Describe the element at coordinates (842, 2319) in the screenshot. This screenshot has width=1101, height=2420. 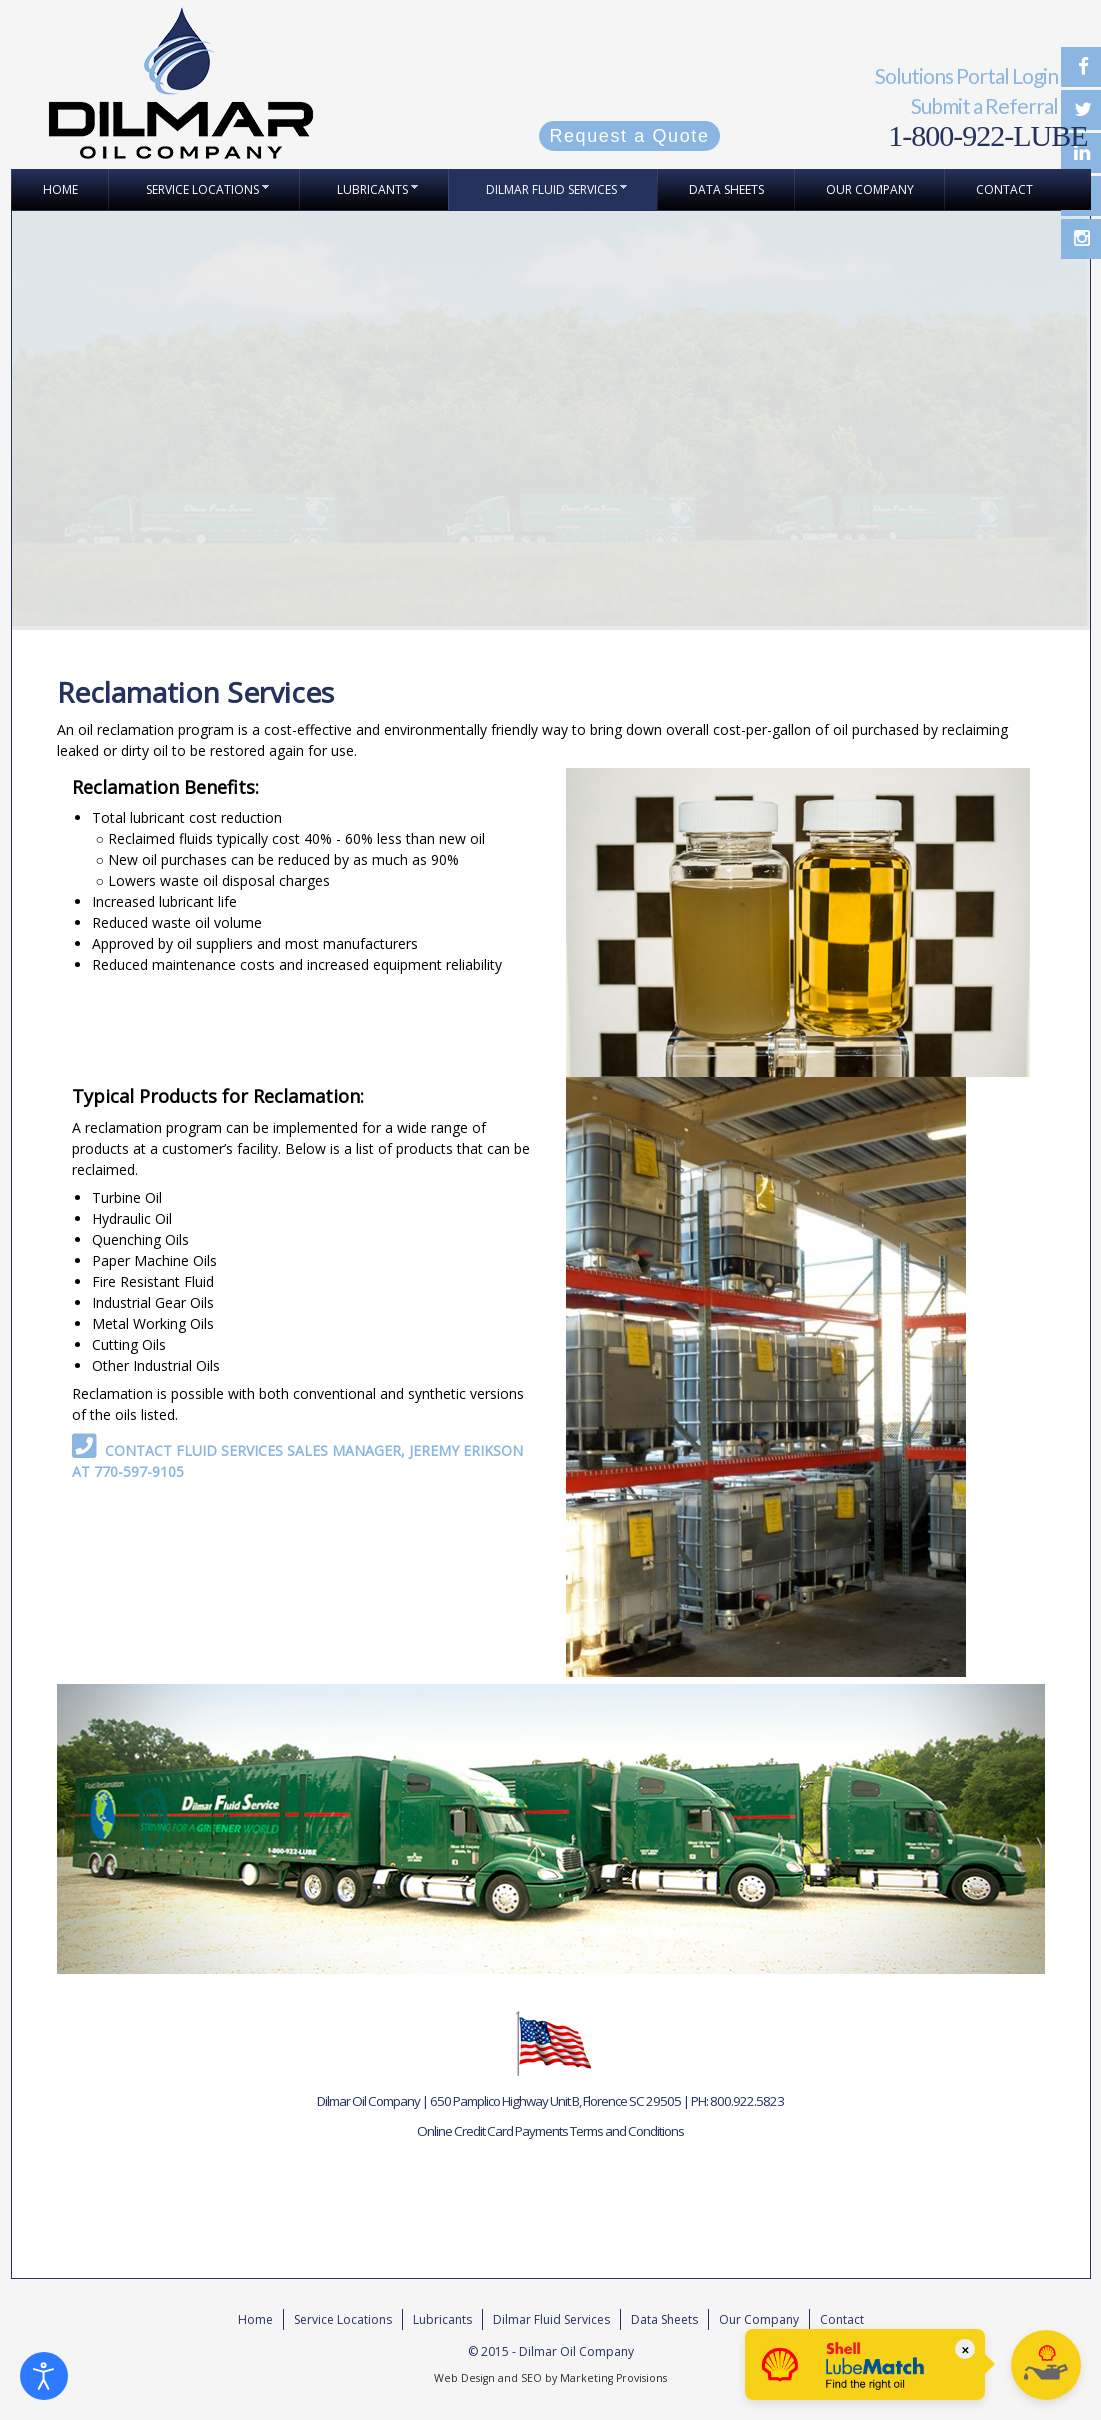
I see `Contact` at that location.